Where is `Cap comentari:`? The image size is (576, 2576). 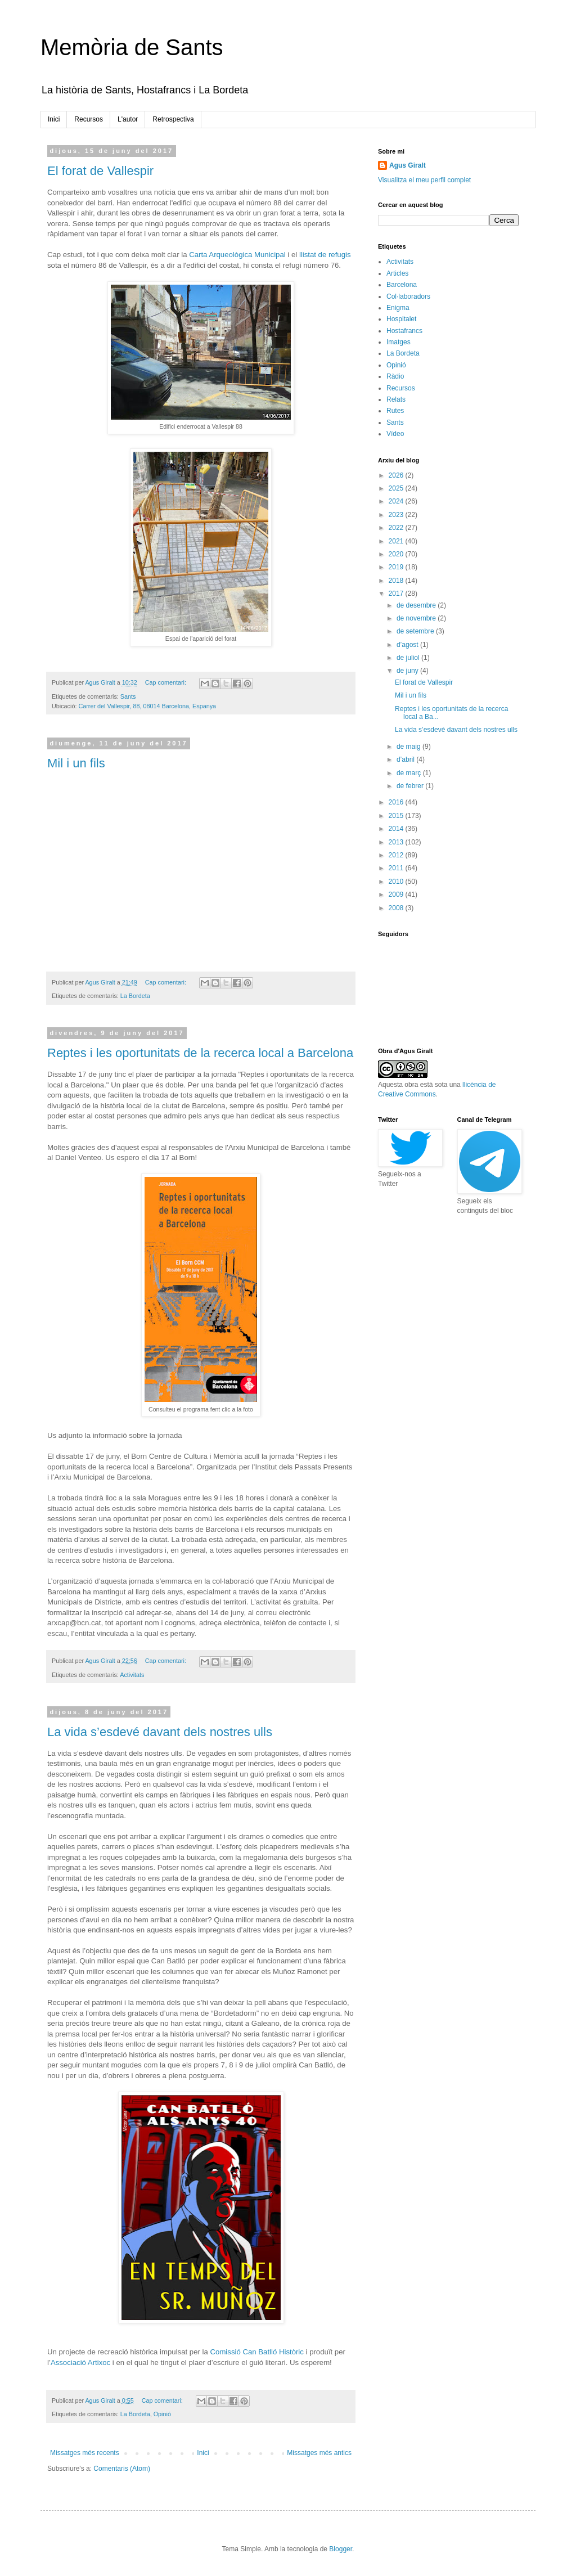 Cap comentari: is located at coordinates (166, 682).